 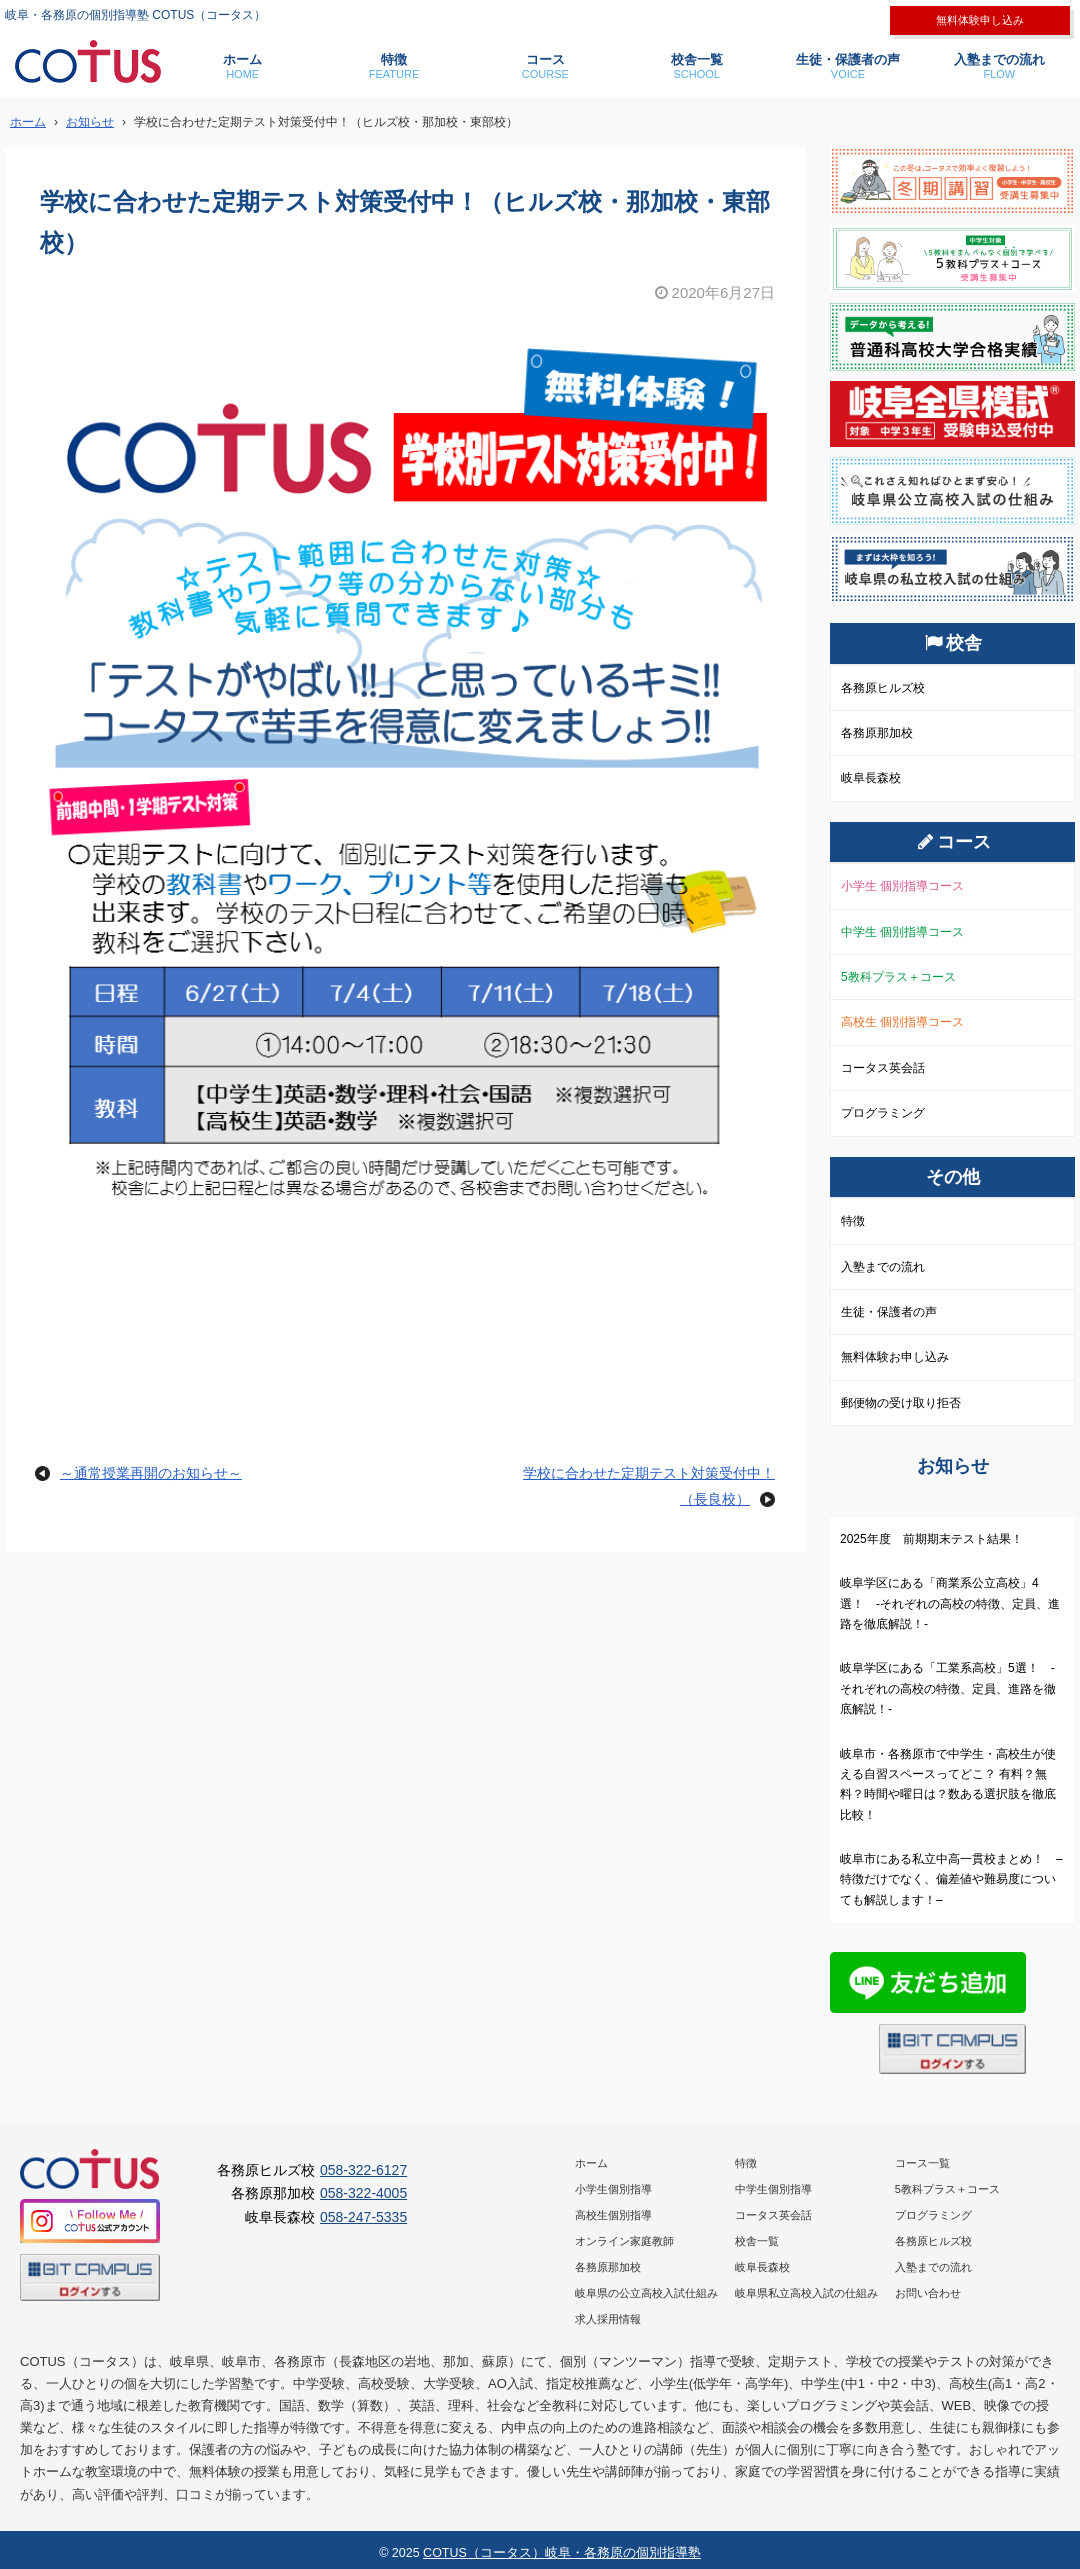 I want to click on 岐阜市にある私立中高一貫校まとめ！ –特徴だけでなく、偏差値や難易度についても解説します！–, so click(x=951, y=1879).